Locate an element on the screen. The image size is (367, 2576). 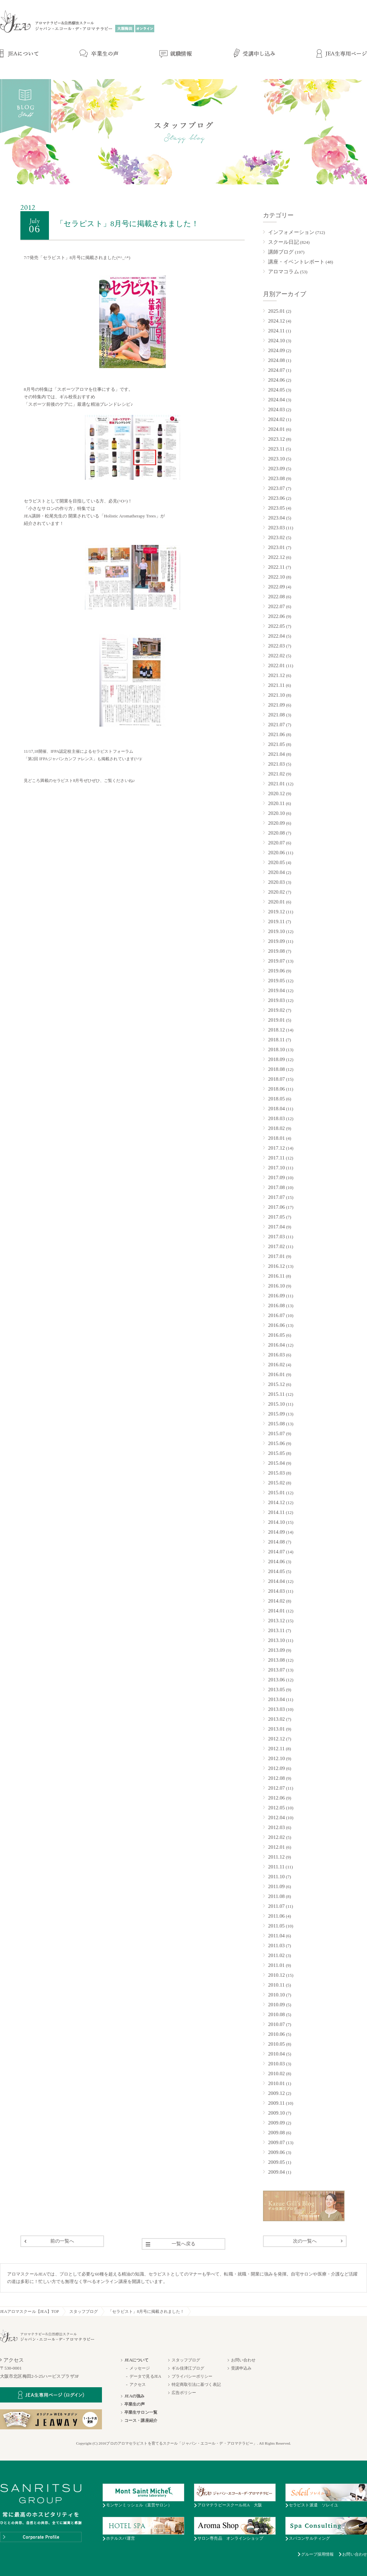
2019.02 is located at coordinates (276, 1010).